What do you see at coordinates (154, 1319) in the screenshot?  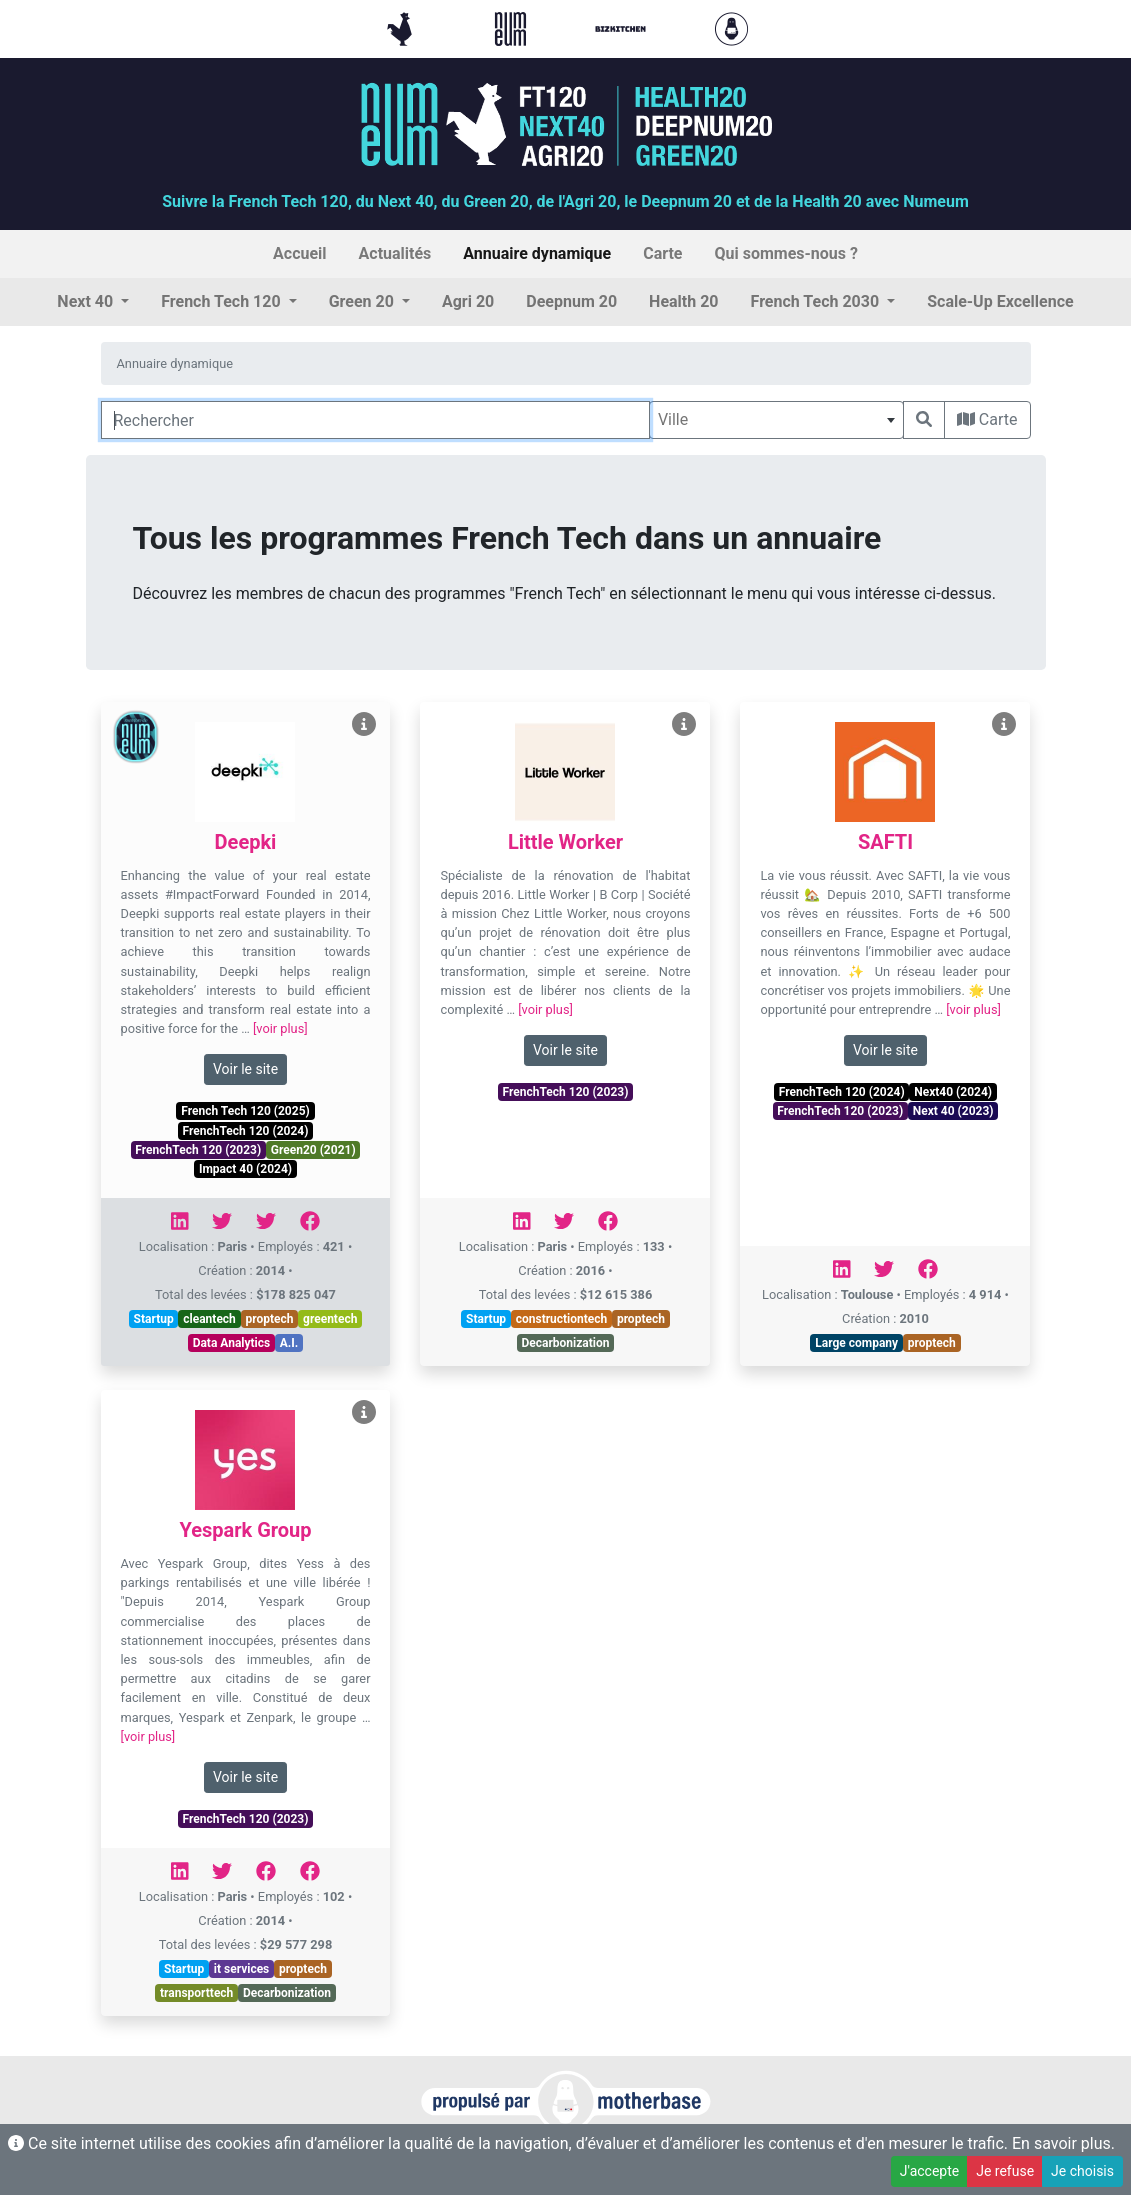 I see `Startup` at bounding box center [154, 1319].